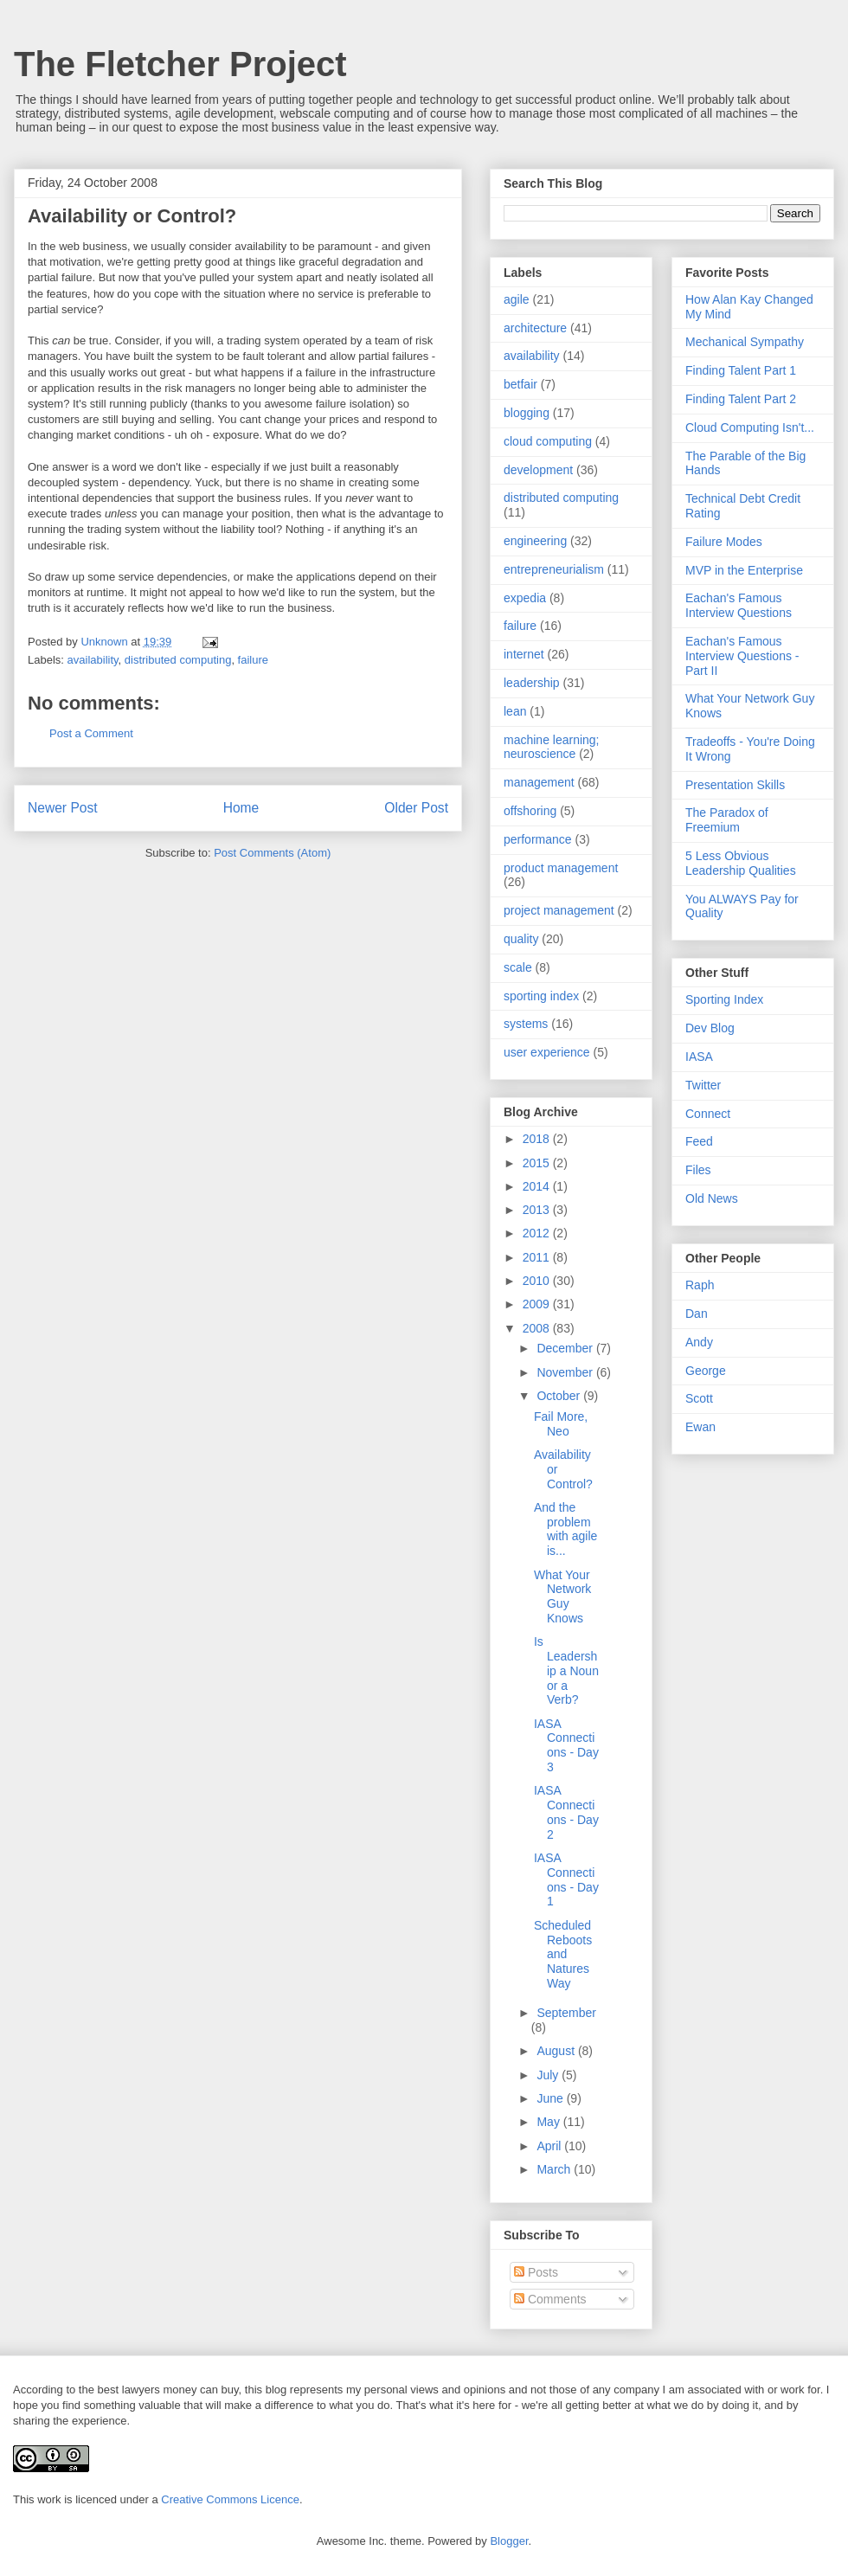 The image size is (848, 2576). What do you see at coordinates (740, 863) in the screenshot?
I see `5 Less Obvious Leadership Qualities` at bounding box center [740, 863].